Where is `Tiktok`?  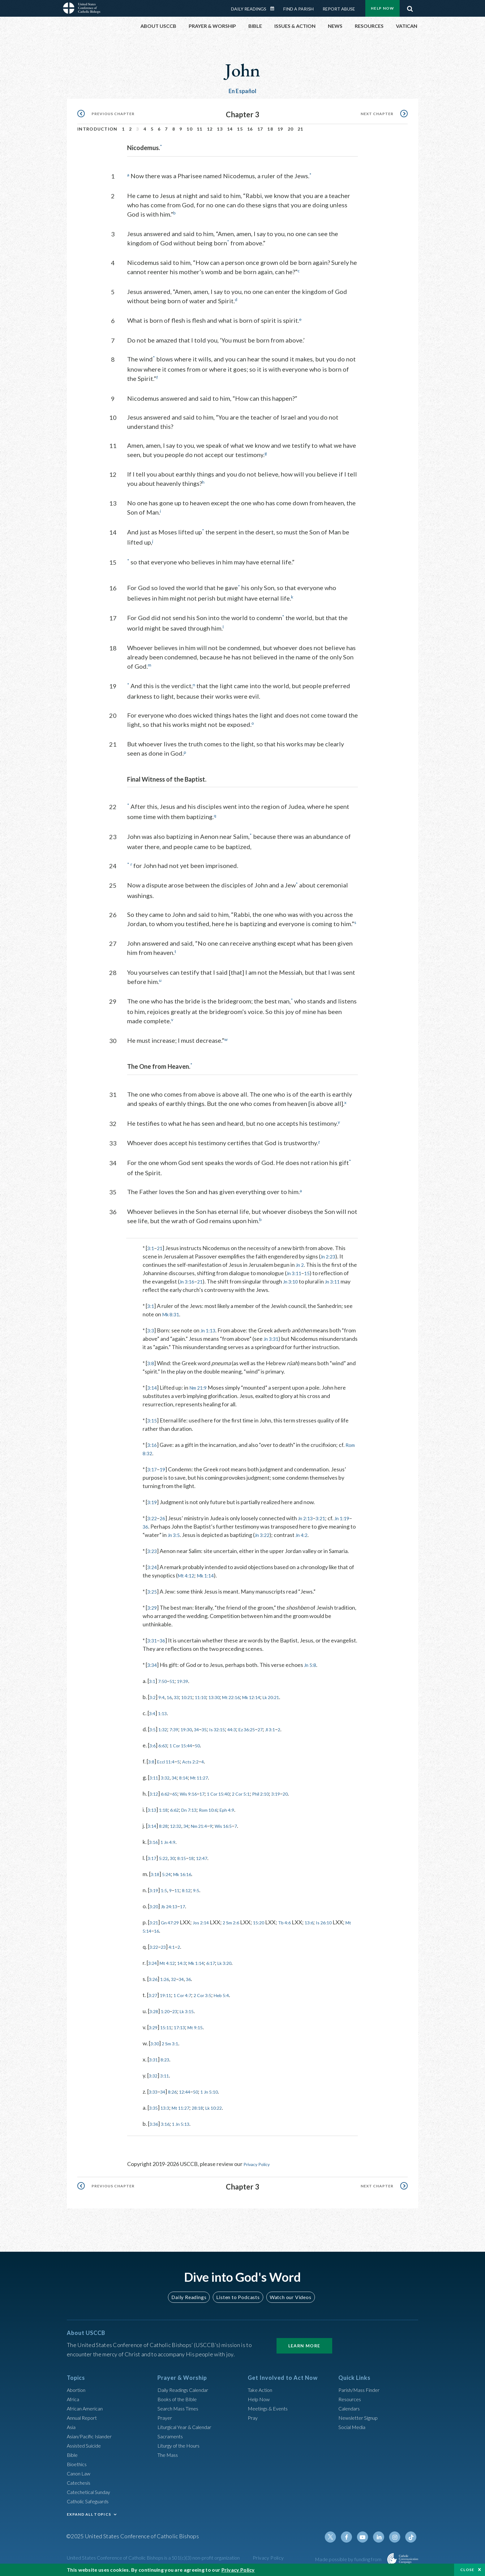
Tiktok is located at coordinates (411, 2538).